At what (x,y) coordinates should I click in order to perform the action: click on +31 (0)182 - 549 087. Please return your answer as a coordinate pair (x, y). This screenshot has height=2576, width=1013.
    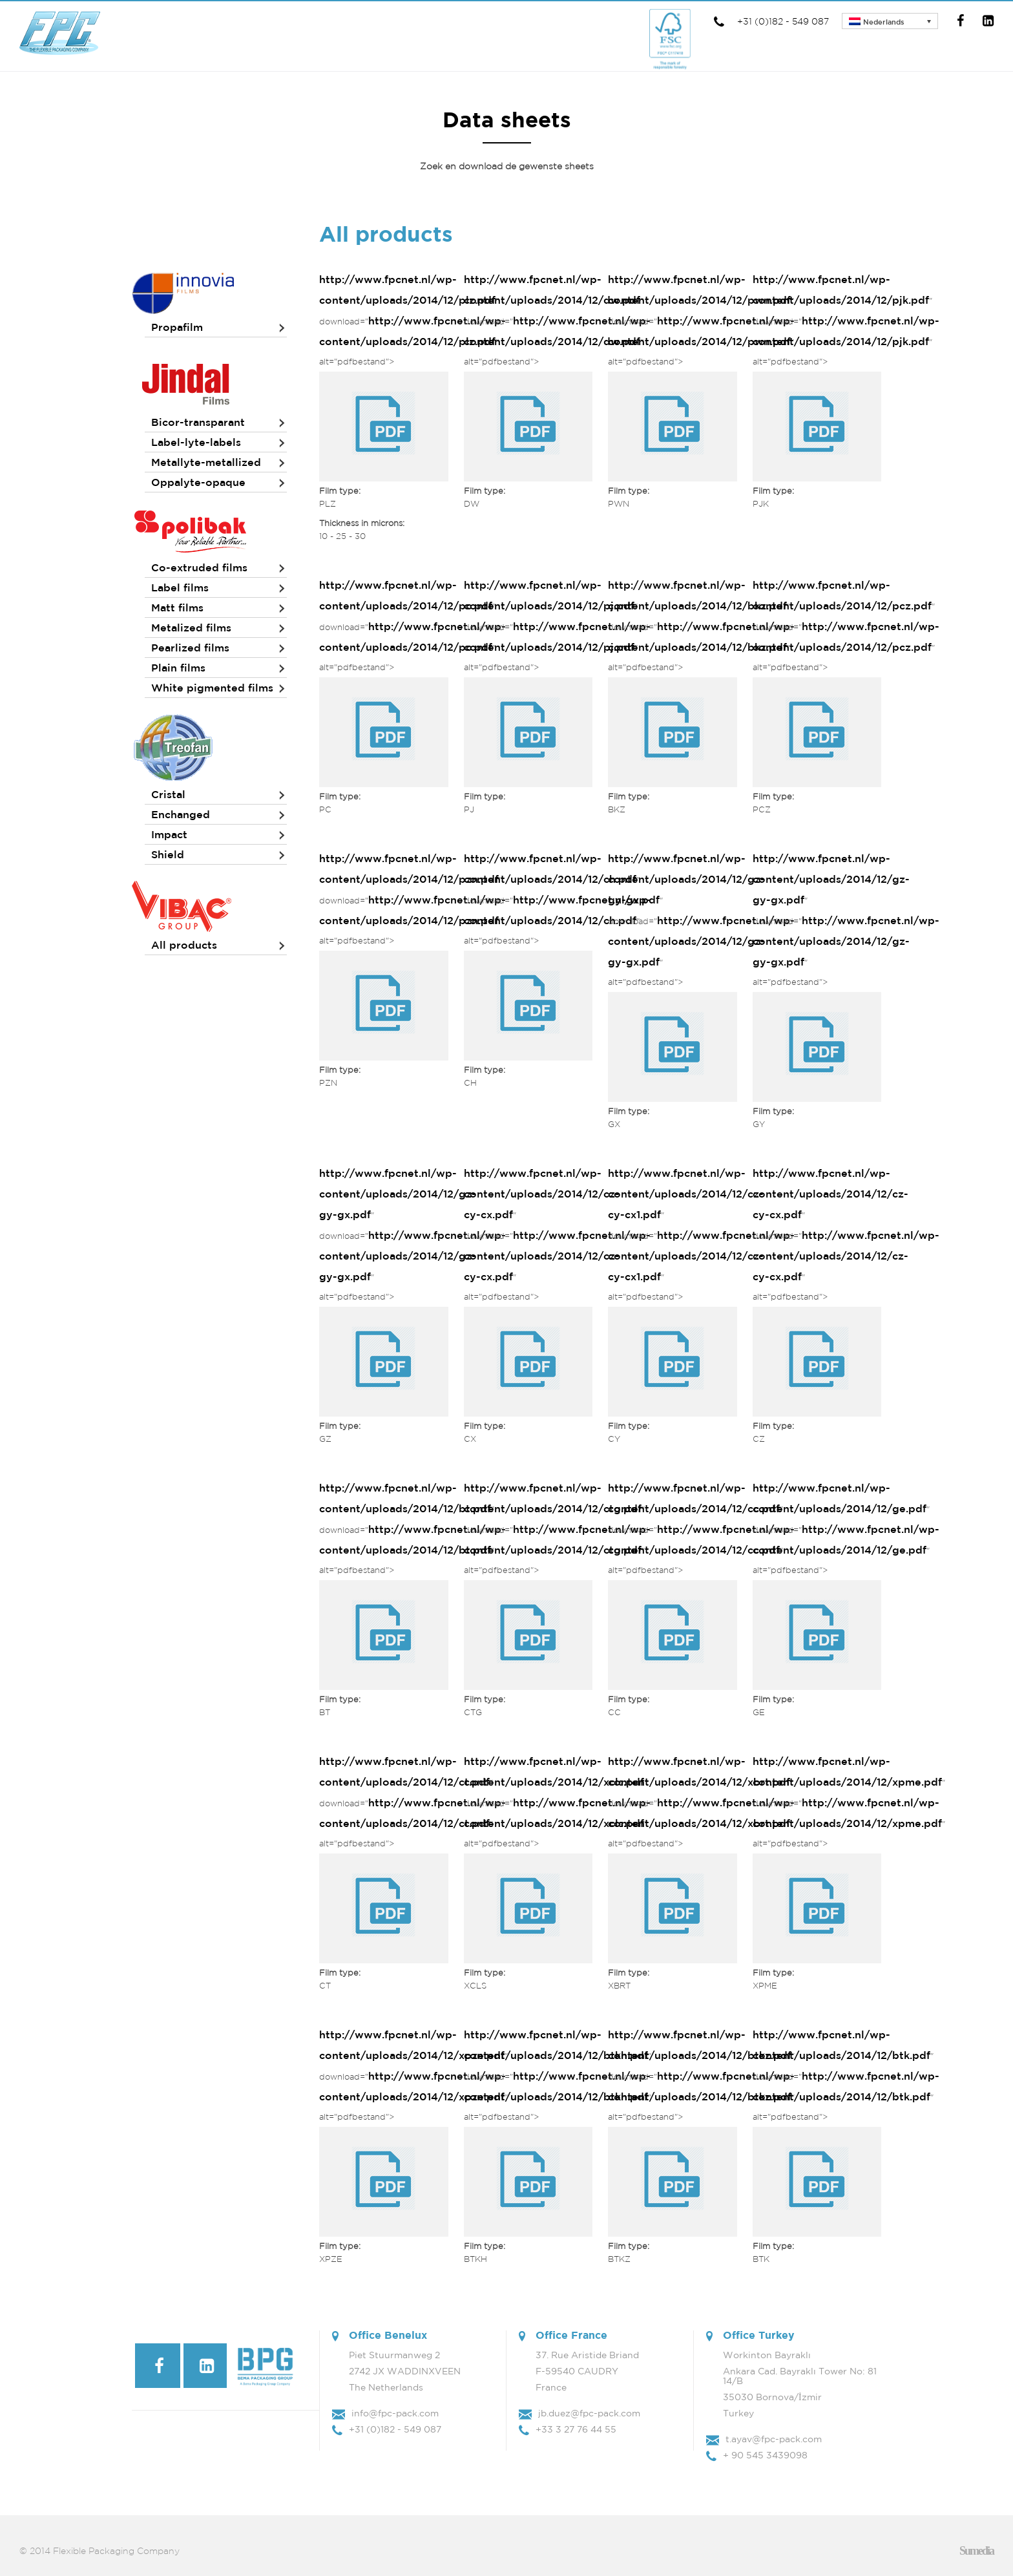
    Looking at the image, I should click on (770, 21).